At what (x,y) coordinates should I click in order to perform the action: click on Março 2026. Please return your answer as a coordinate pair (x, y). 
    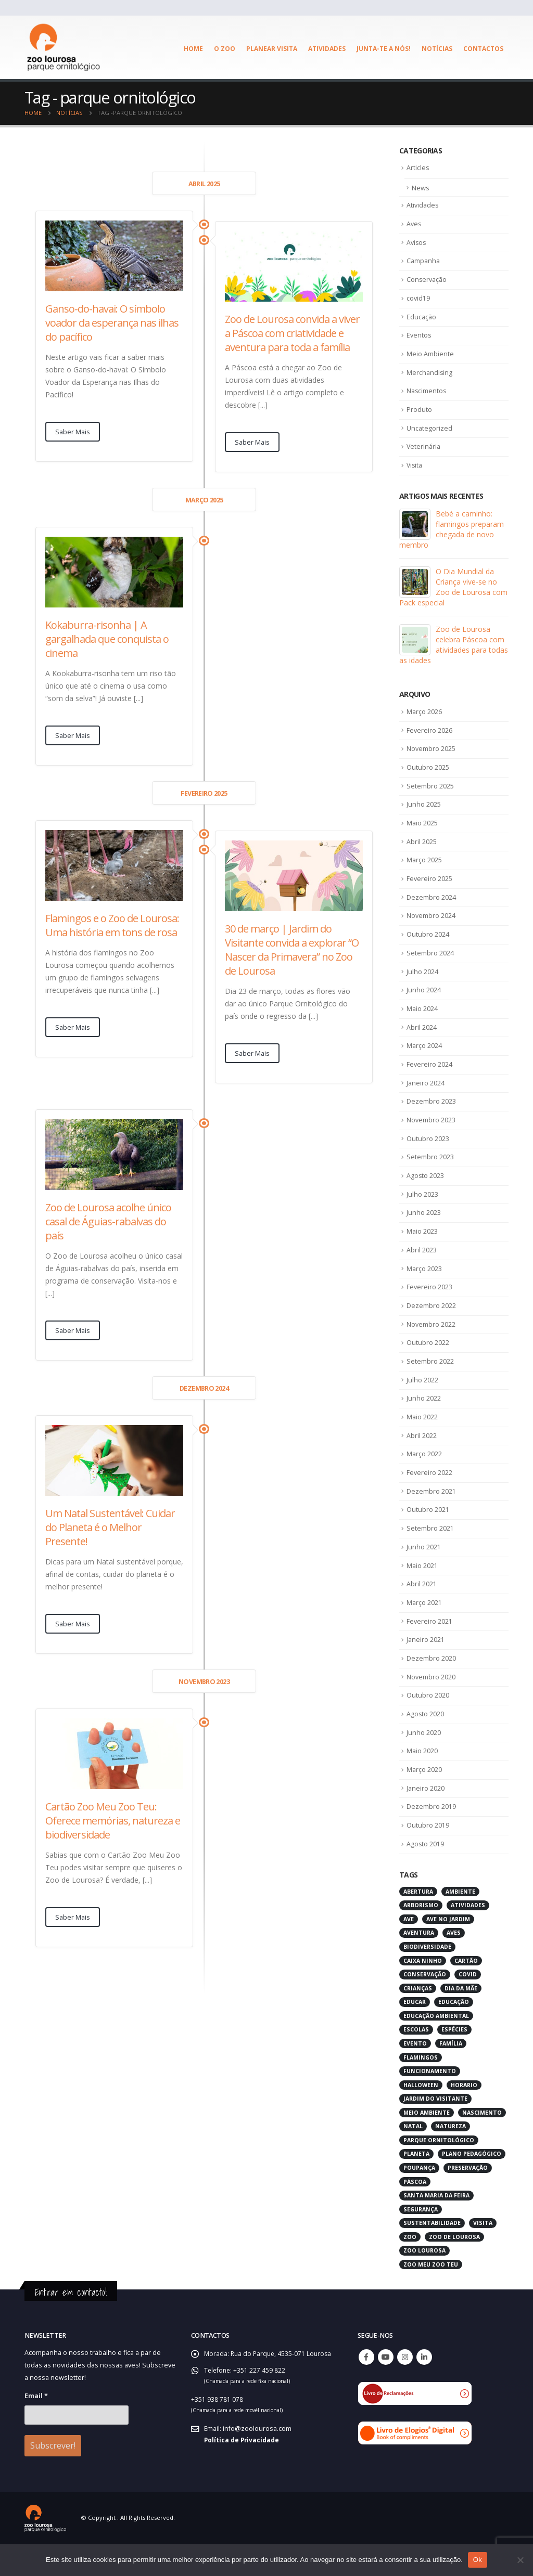
    Looking at the image, I should click on (424, 718).